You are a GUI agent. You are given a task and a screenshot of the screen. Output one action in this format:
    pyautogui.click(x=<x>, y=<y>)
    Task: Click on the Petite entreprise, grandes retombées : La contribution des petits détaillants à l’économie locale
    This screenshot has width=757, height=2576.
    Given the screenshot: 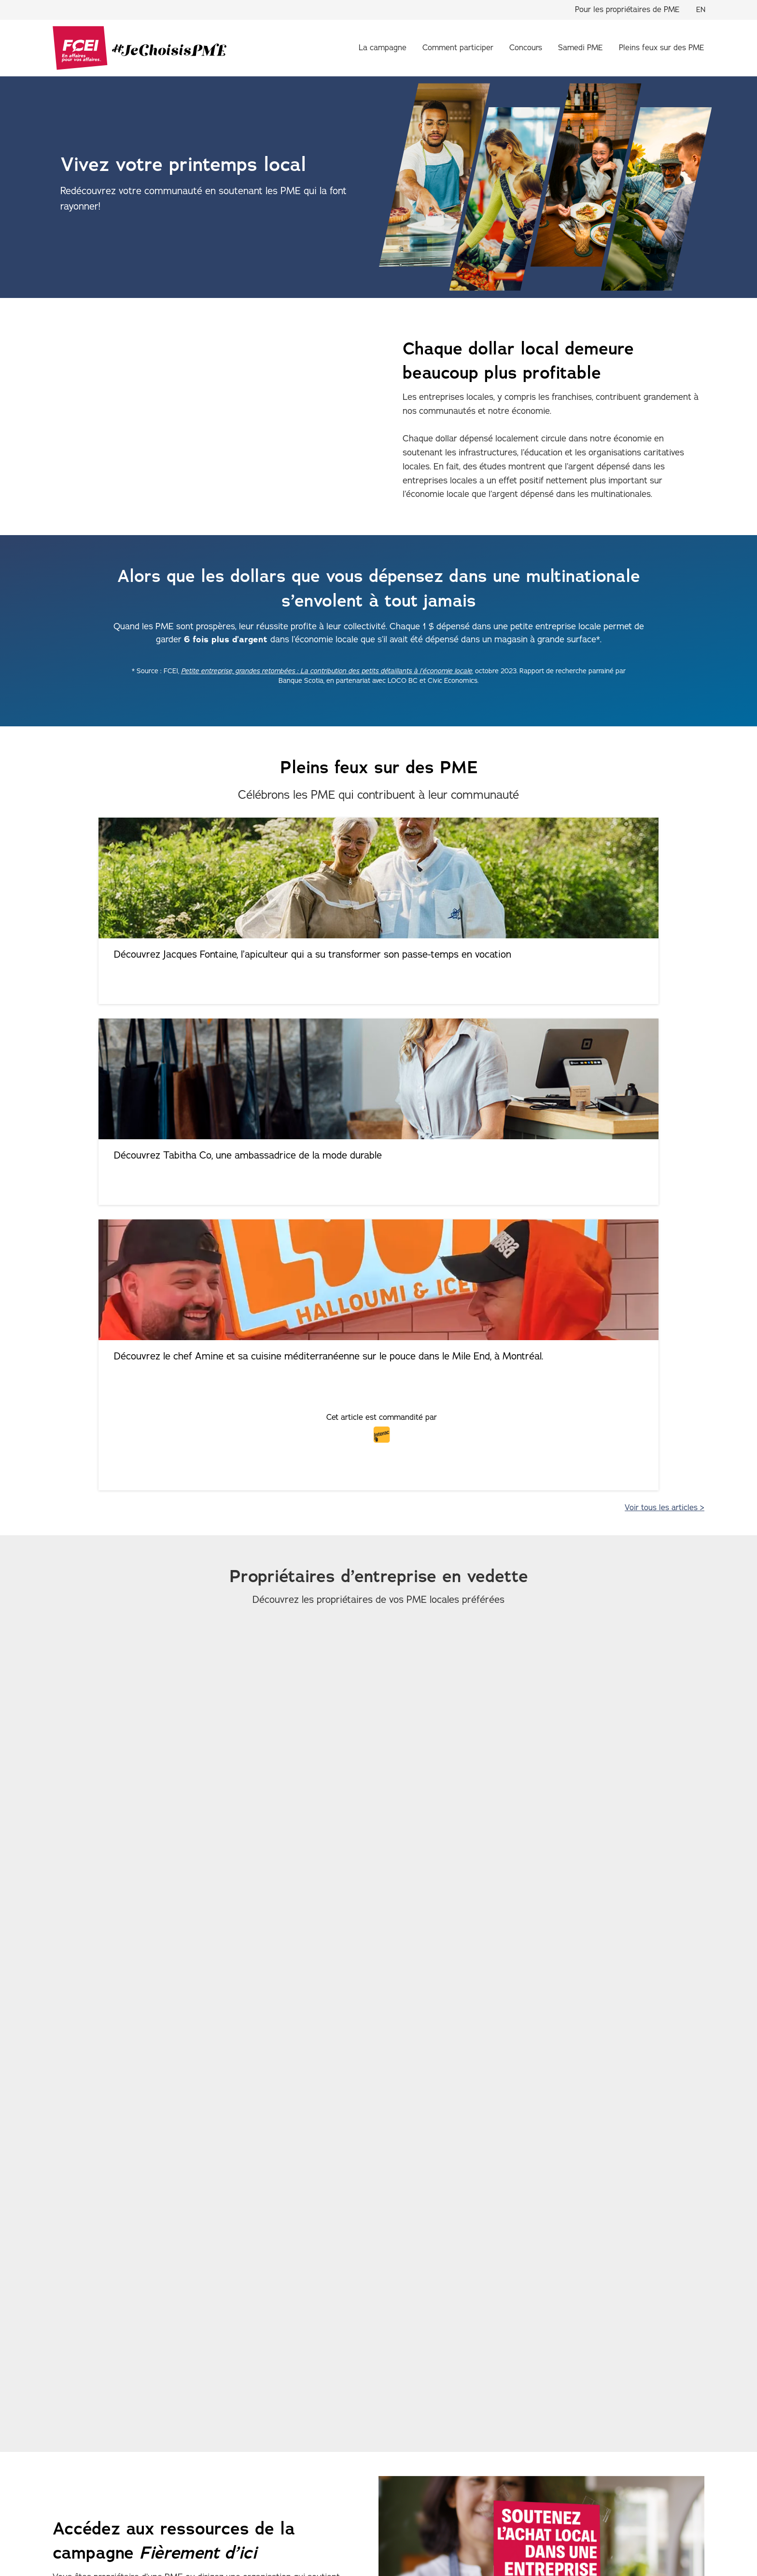 What is the action you would take?
    pyautogui.click(x=326, y=670)
    